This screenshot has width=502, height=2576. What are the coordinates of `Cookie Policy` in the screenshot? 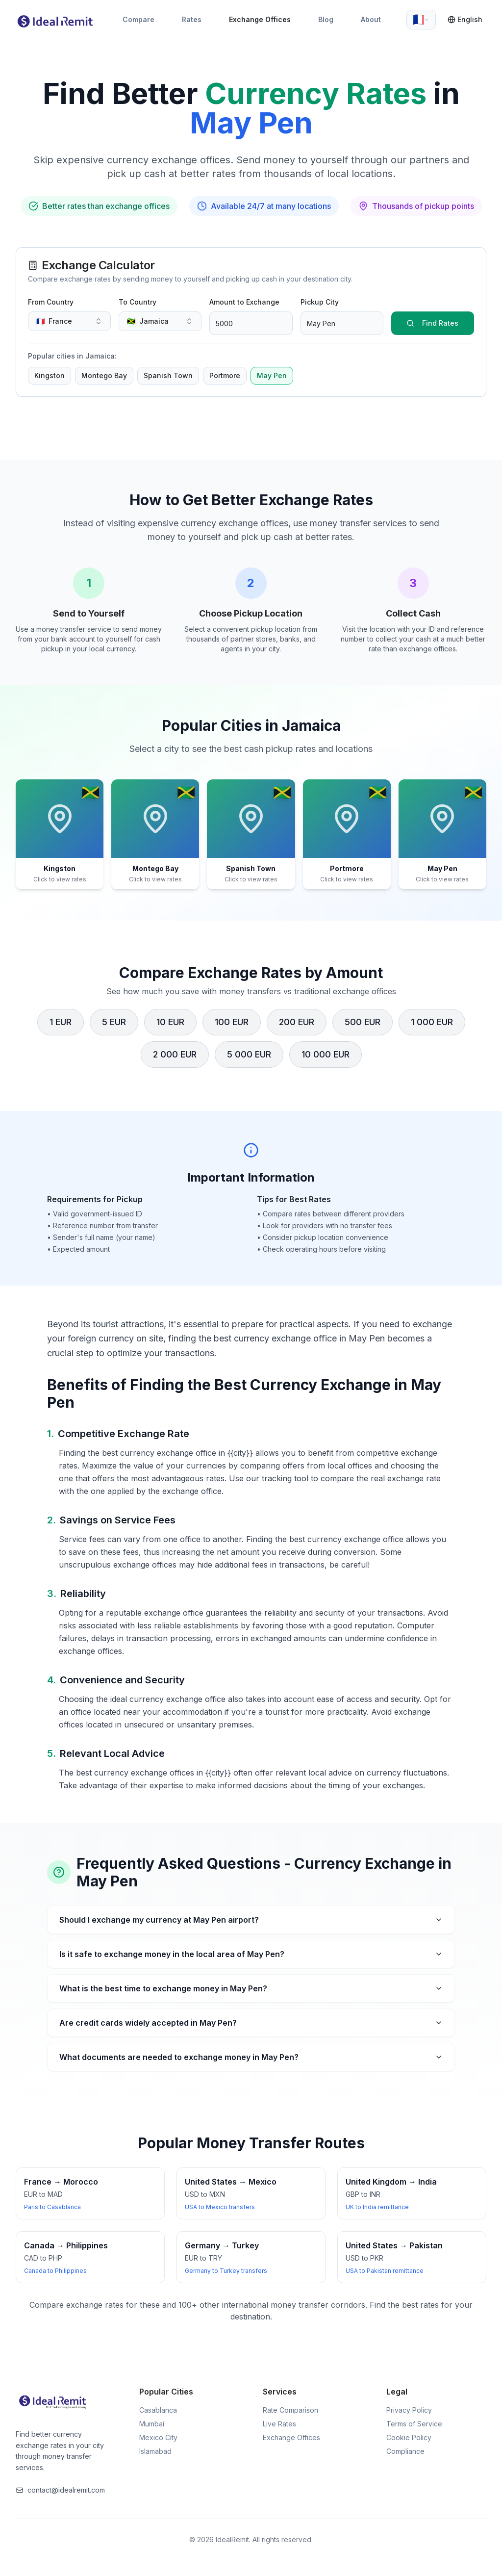 It's located at (408, 2437).